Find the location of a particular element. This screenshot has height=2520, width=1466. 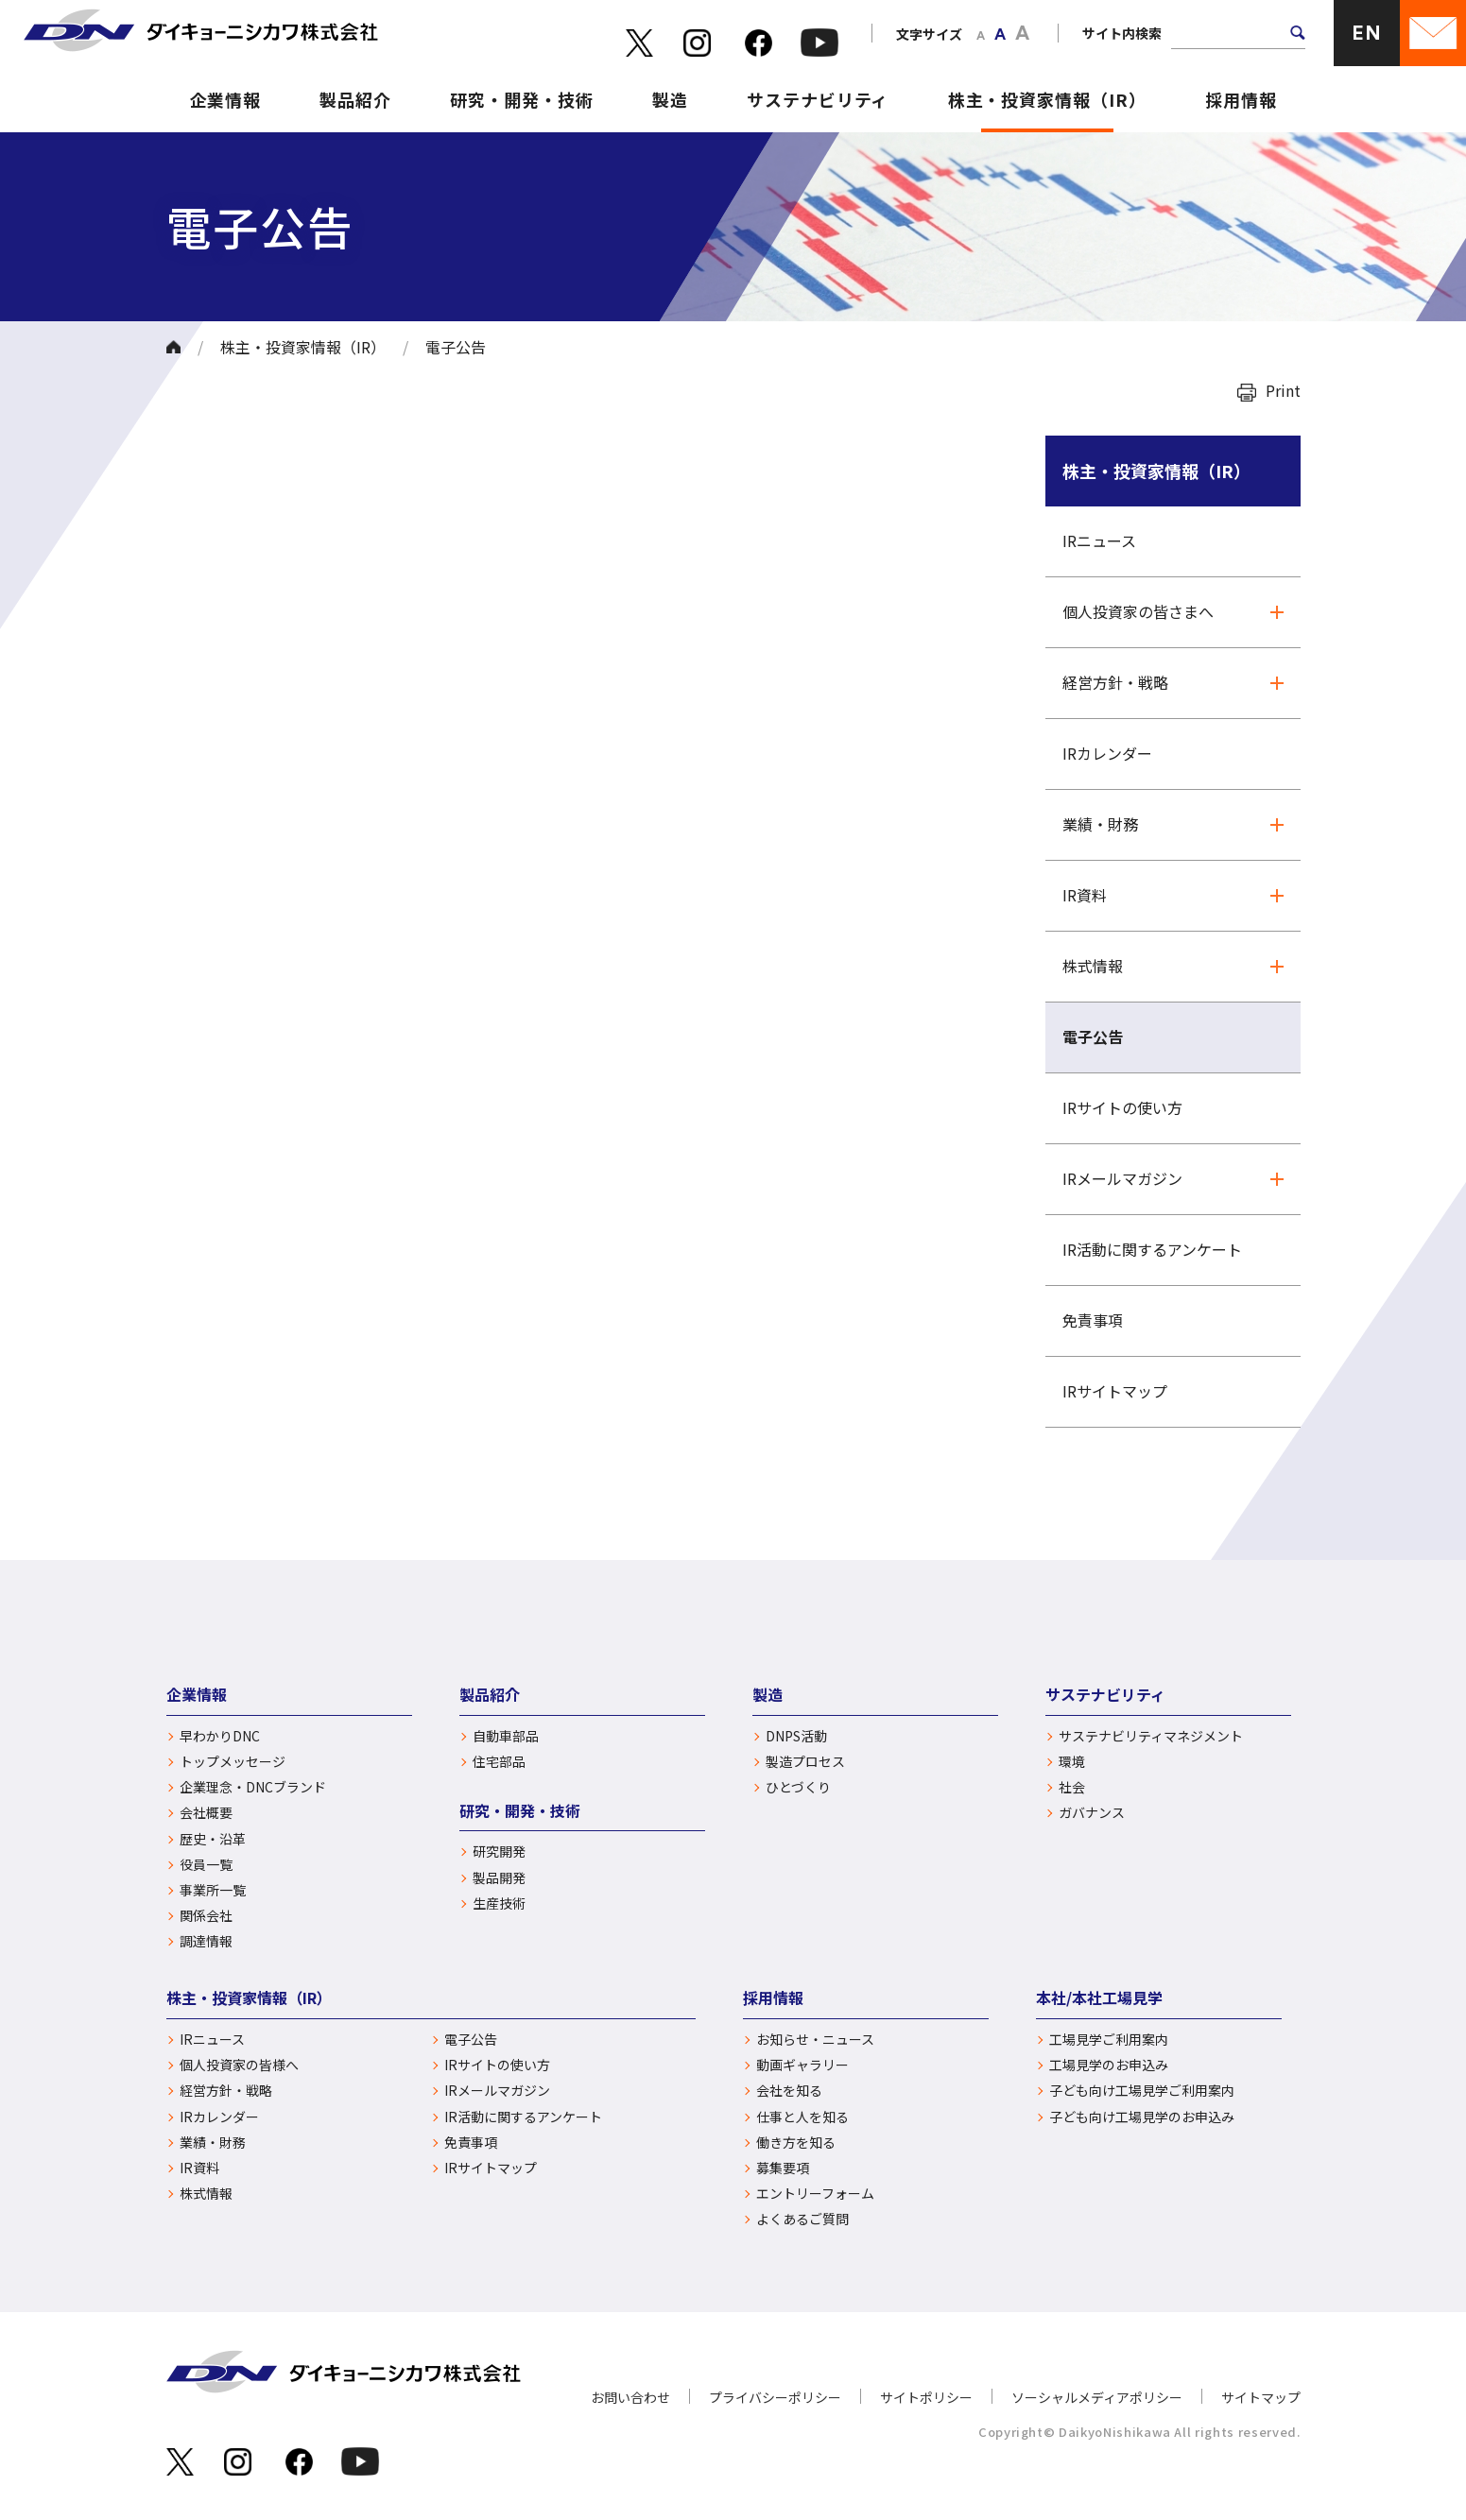

個人投資家の皆様へ is located at coordinates (239, 2065).